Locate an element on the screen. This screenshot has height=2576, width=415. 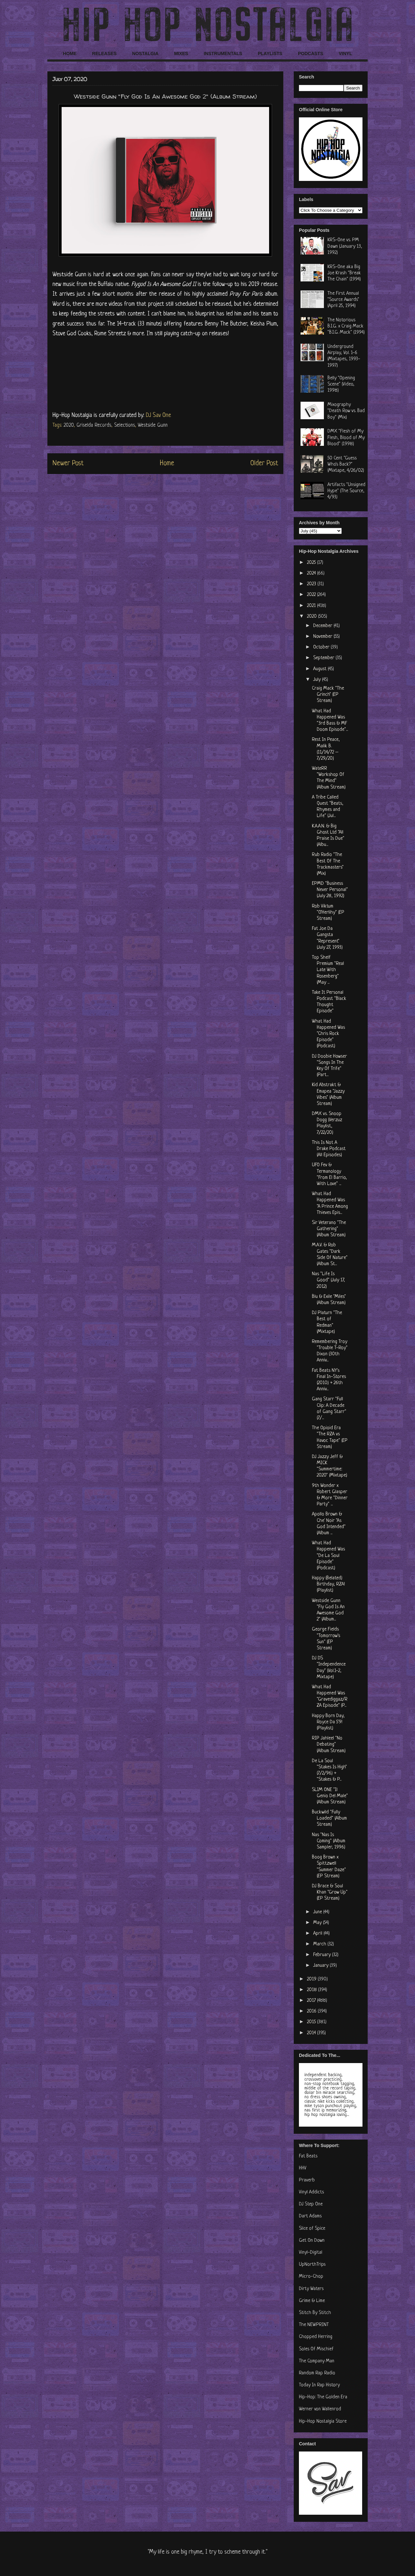
VINYL is located at coordinates (345, 53).